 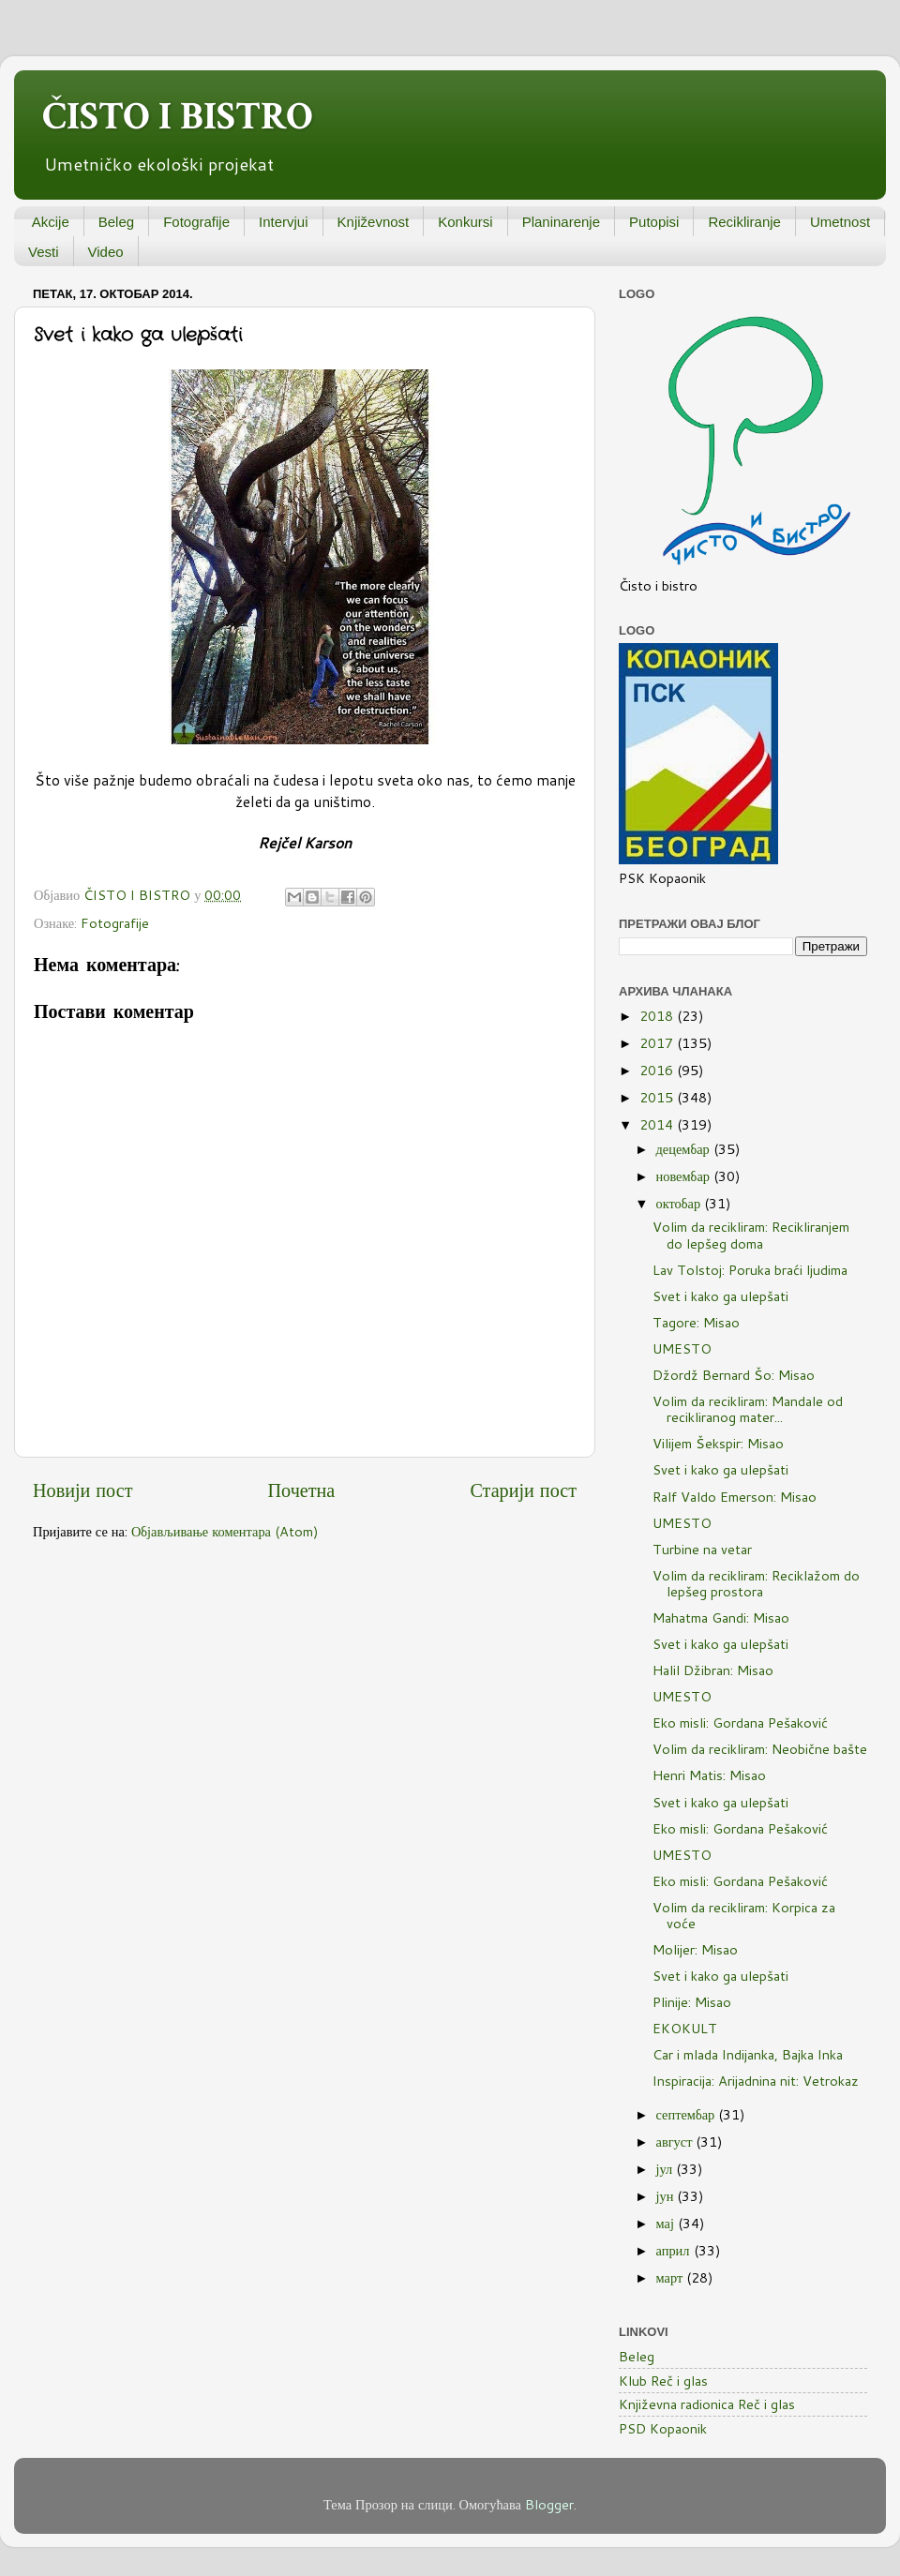 I want to click on UMESTO, so click(x=682, y=1348).